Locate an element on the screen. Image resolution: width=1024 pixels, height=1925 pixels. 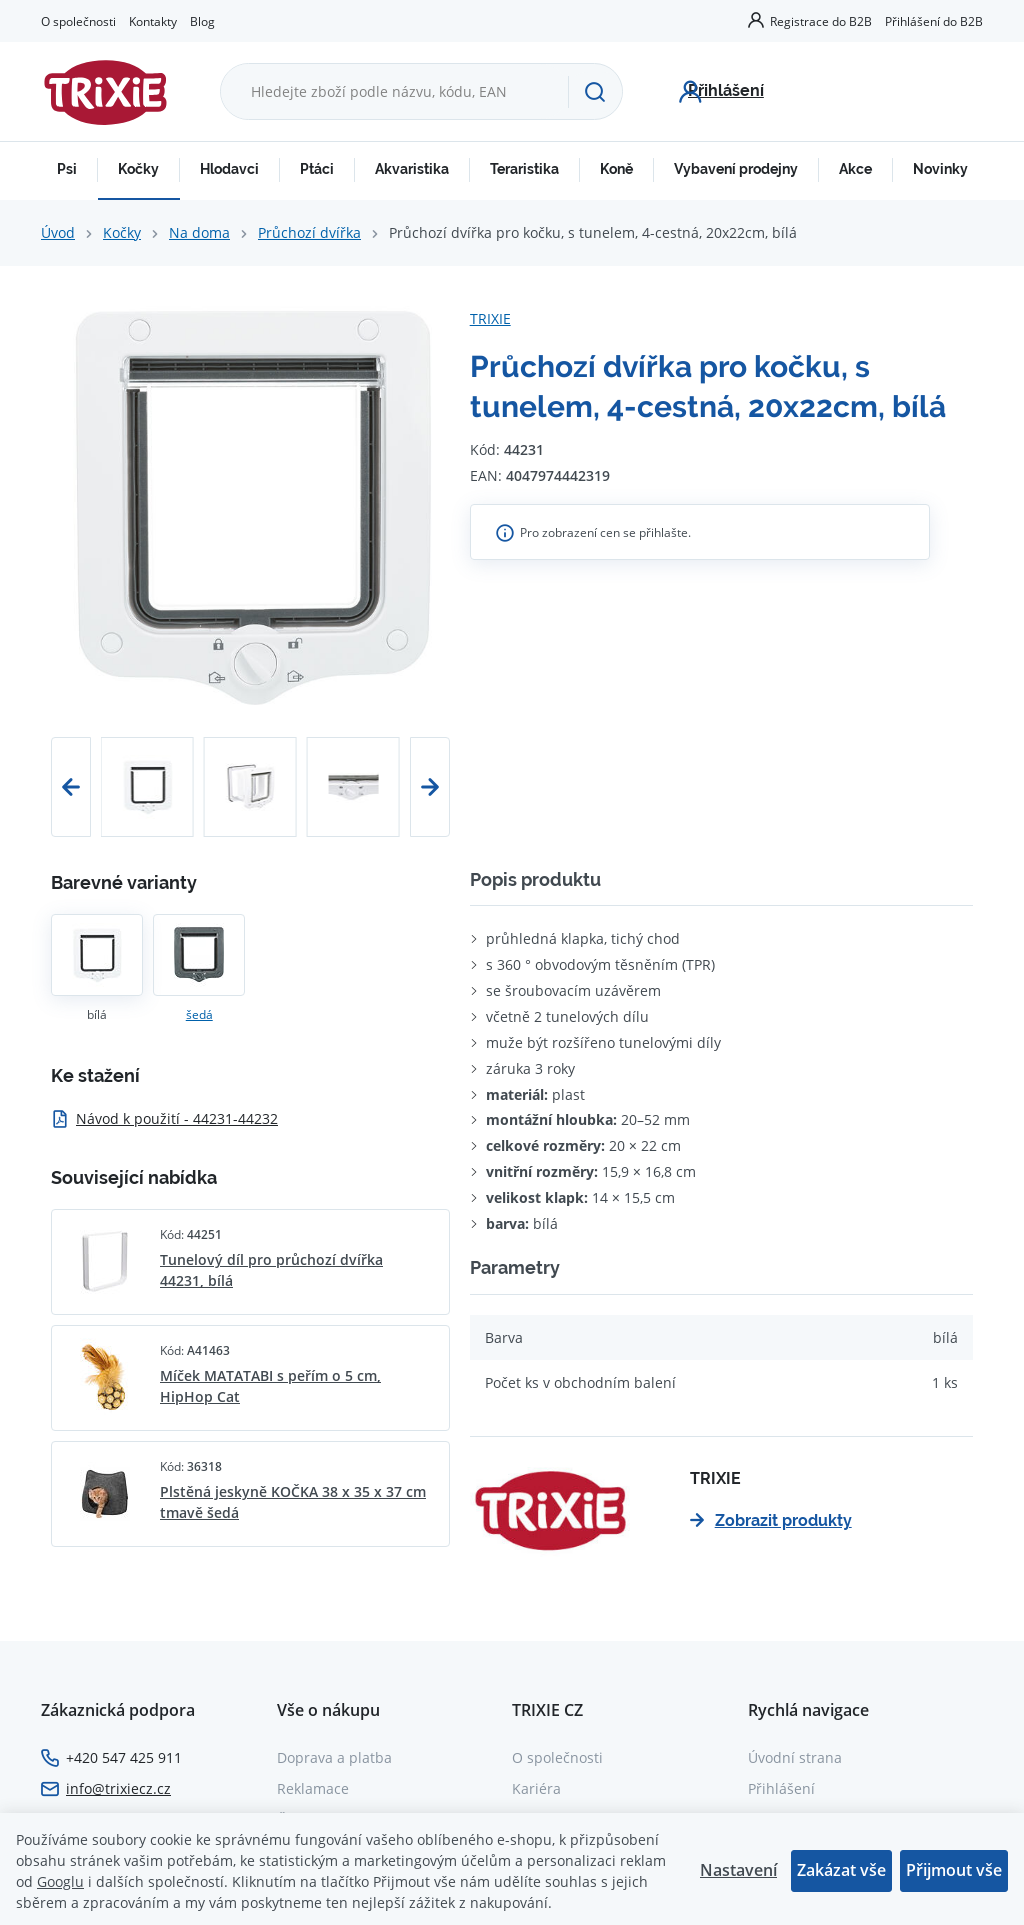
Na doma is located at coordinates (199, 232).